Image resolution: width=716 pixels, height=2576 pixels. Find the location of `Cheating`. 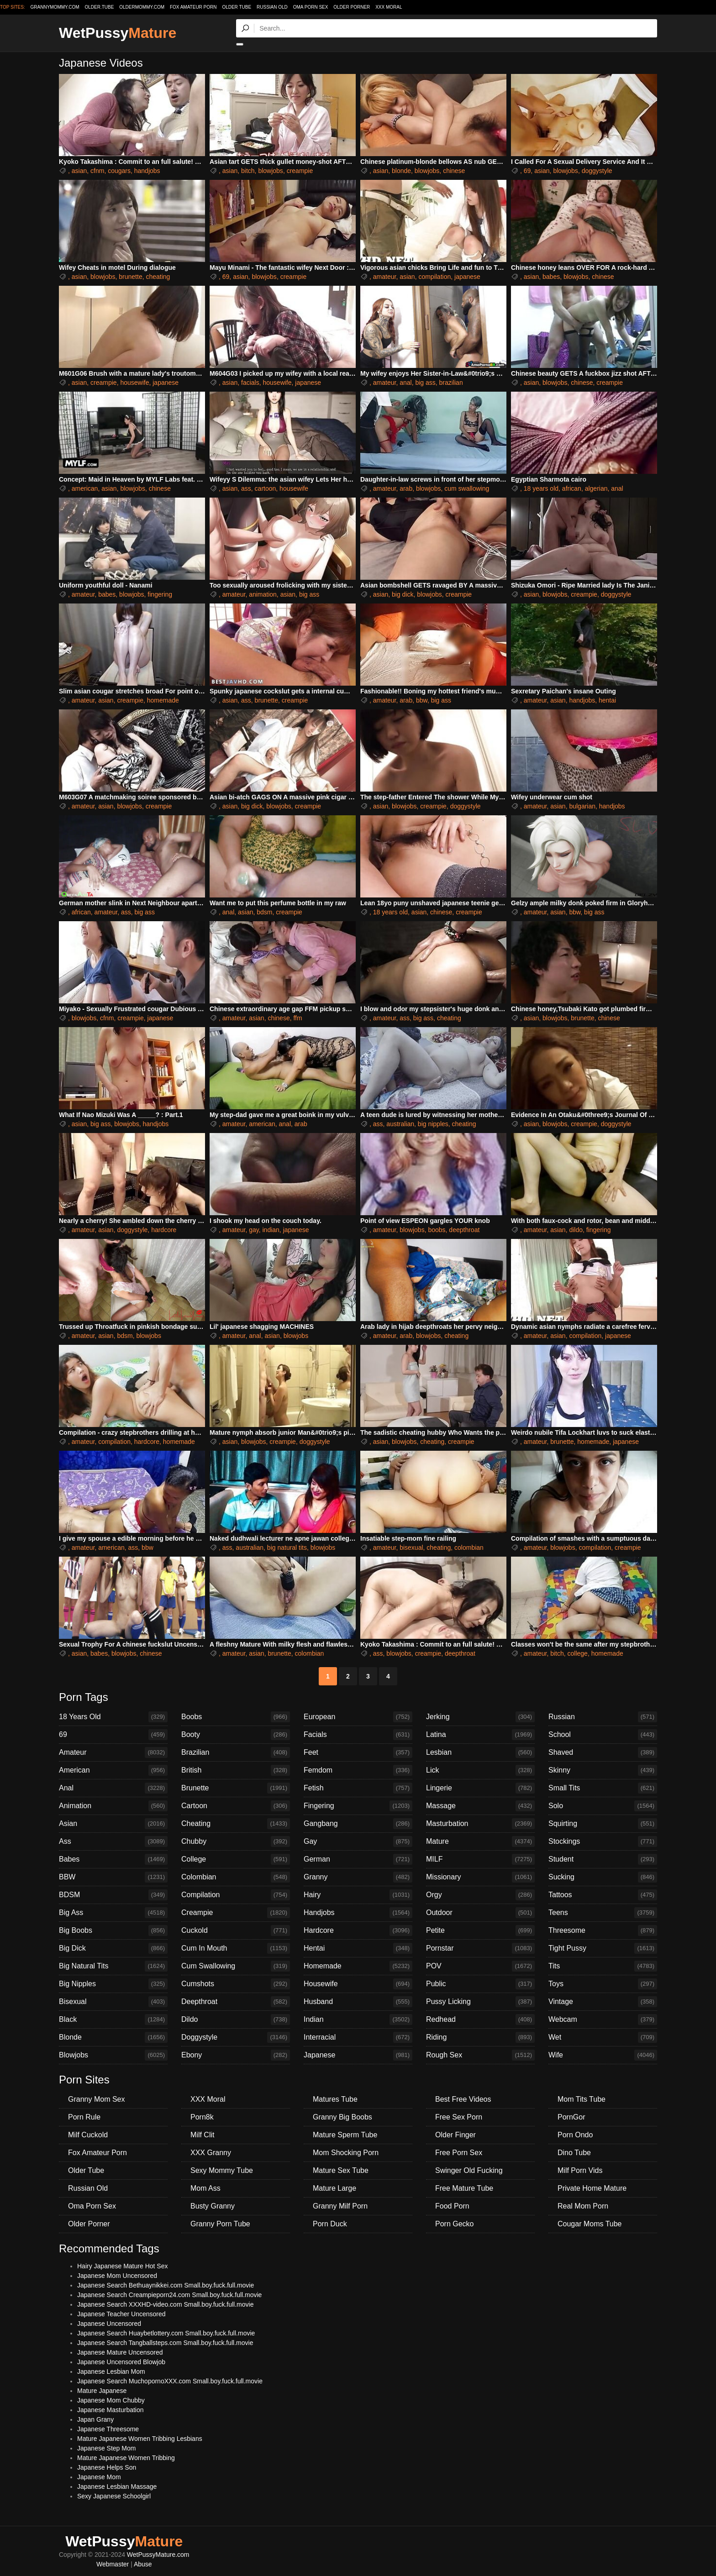

Cheating is located at coordinates (235, 1823).